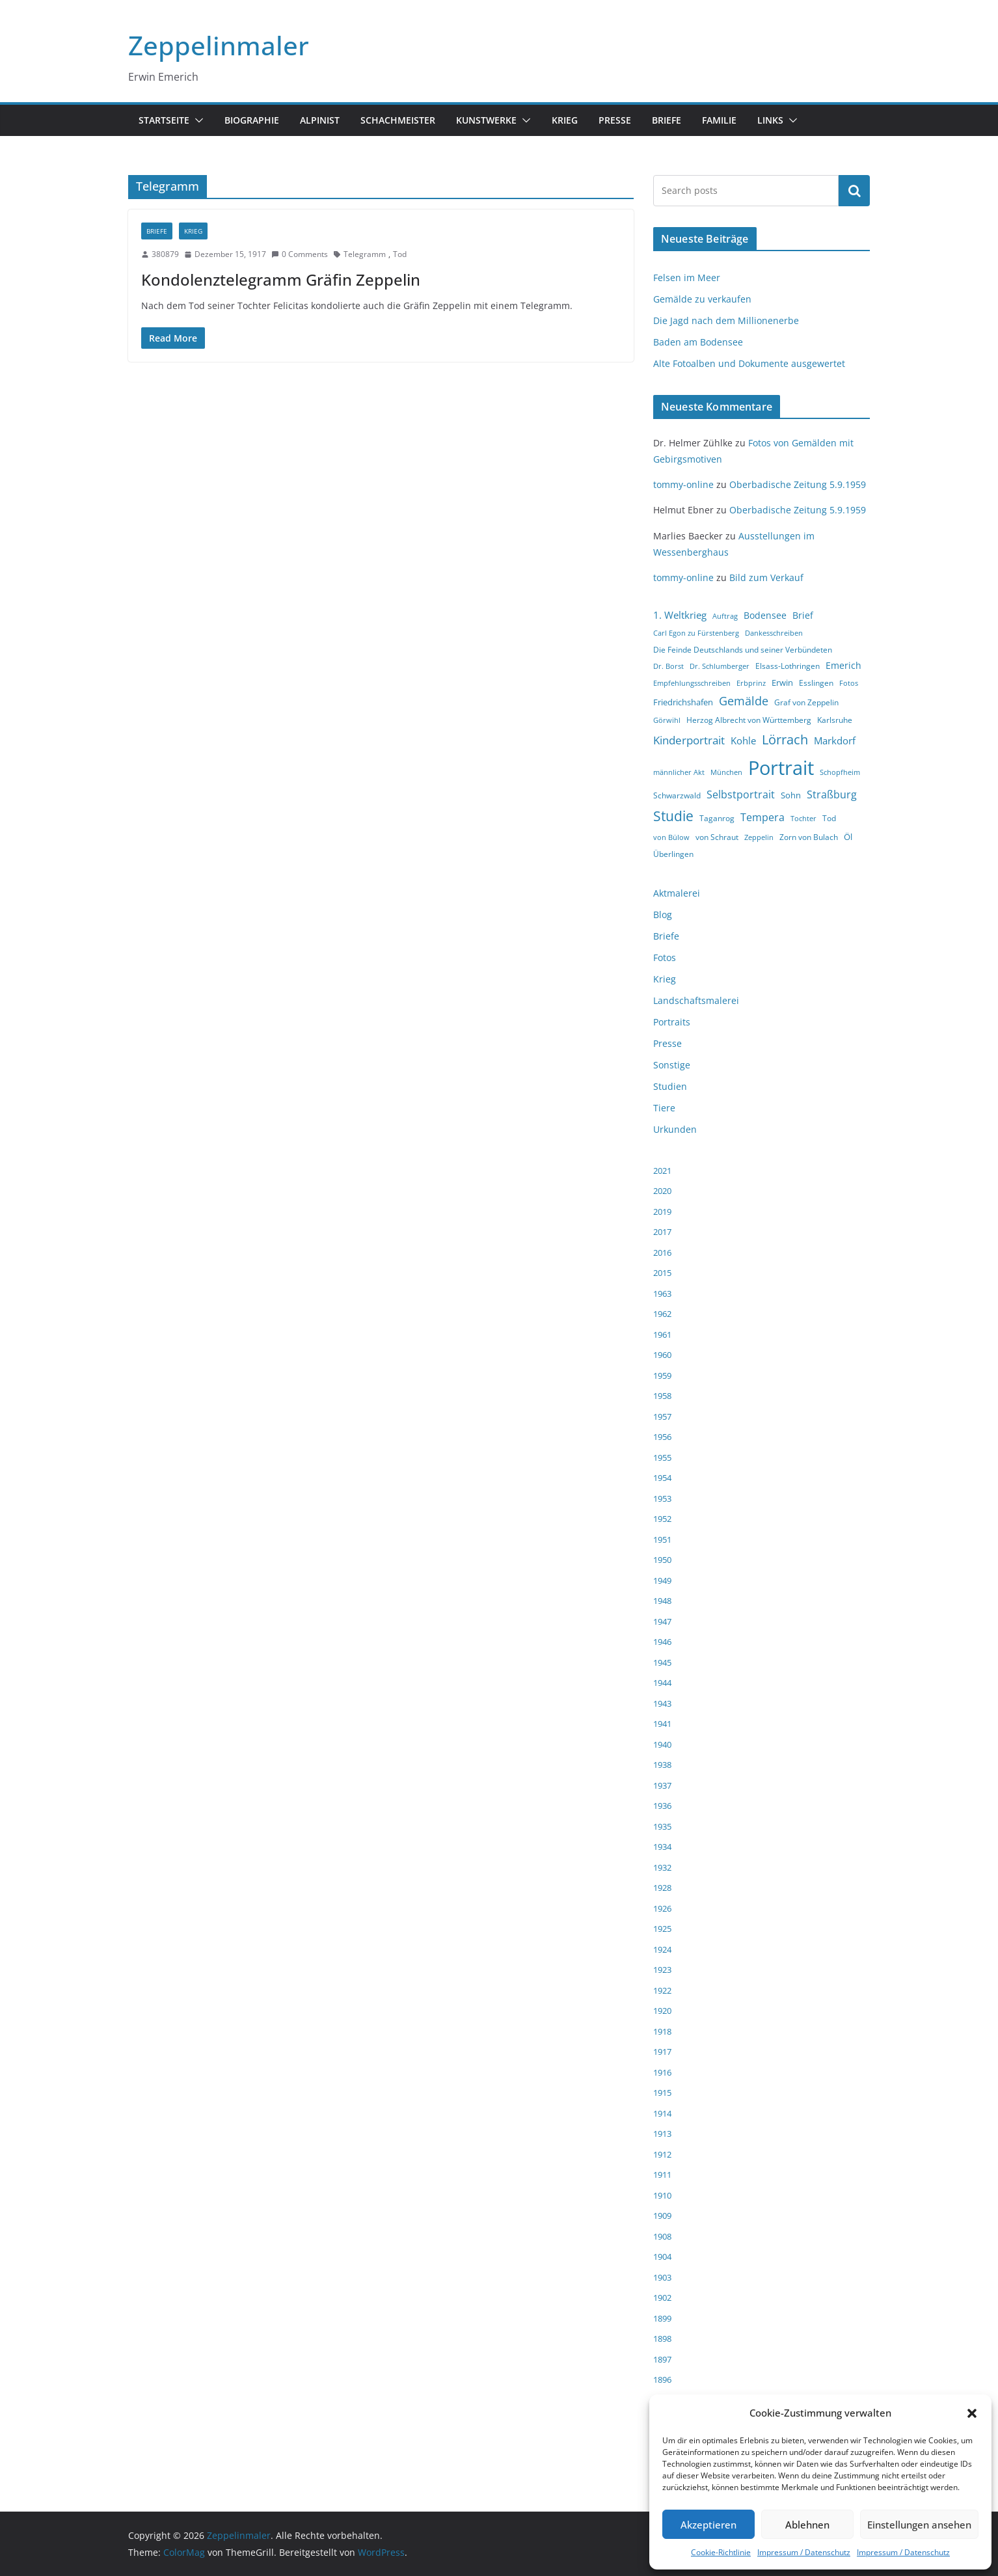 The width and height of the screenshot is (998, 2576). Describe the element at coordinates (971, 2413) in the screenshot. I see `[button]` at that location.